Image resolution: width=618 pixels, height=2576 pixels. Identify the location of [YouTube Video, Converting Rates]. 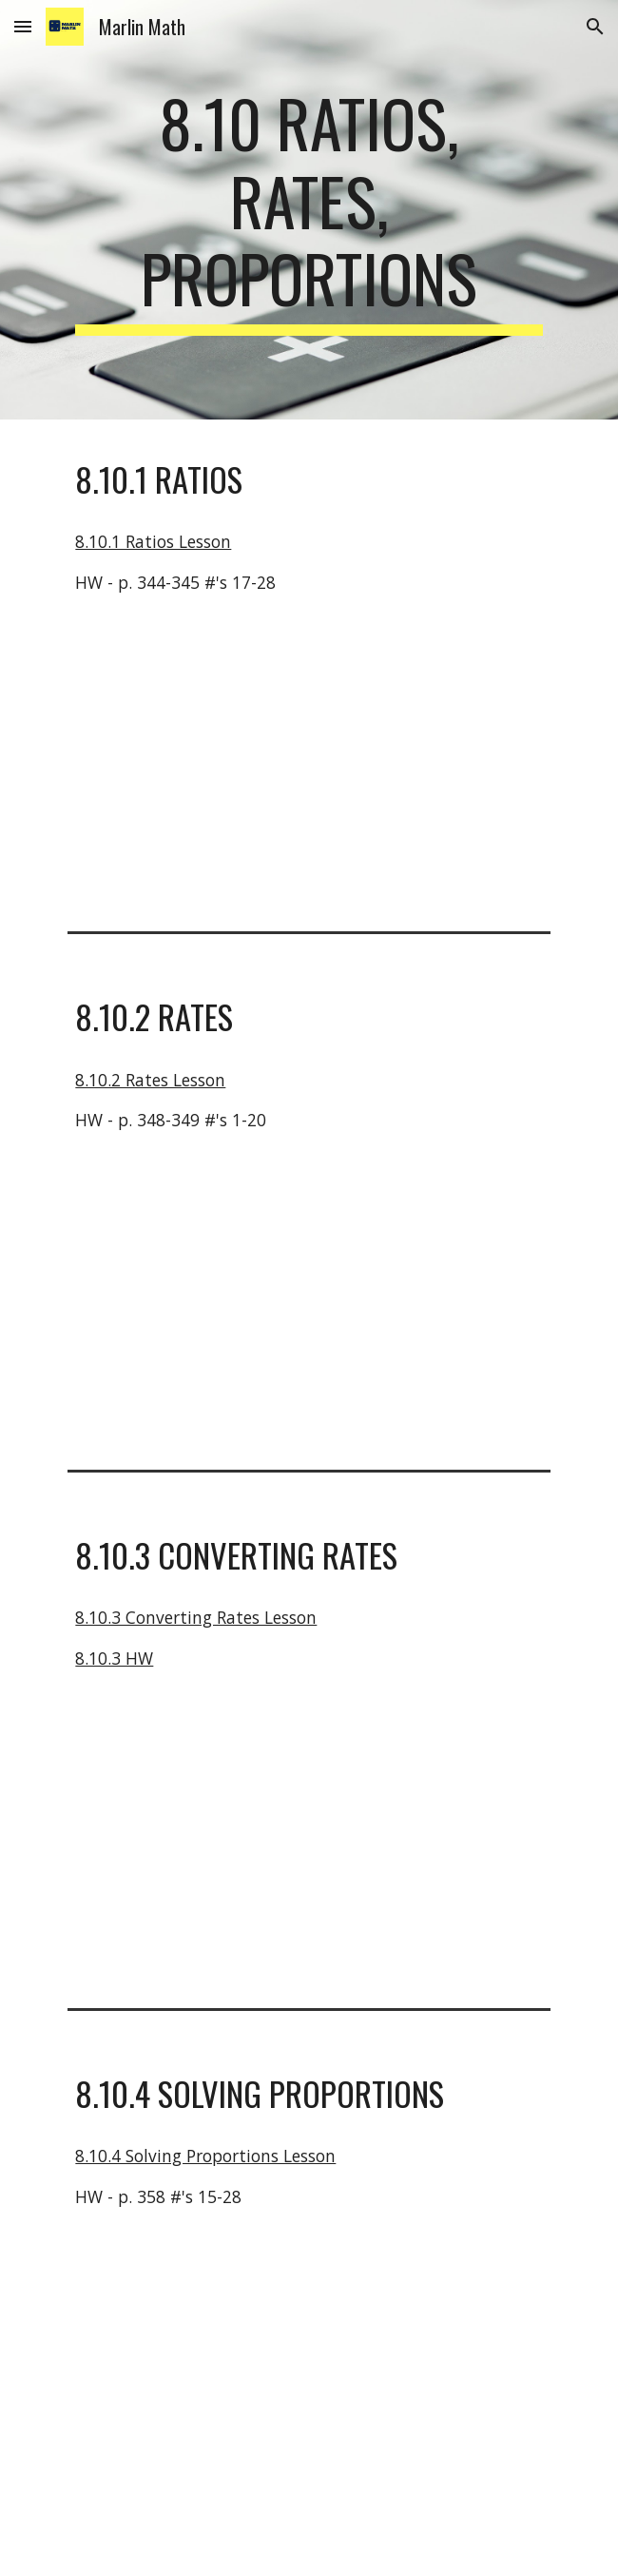
(309, 1843).